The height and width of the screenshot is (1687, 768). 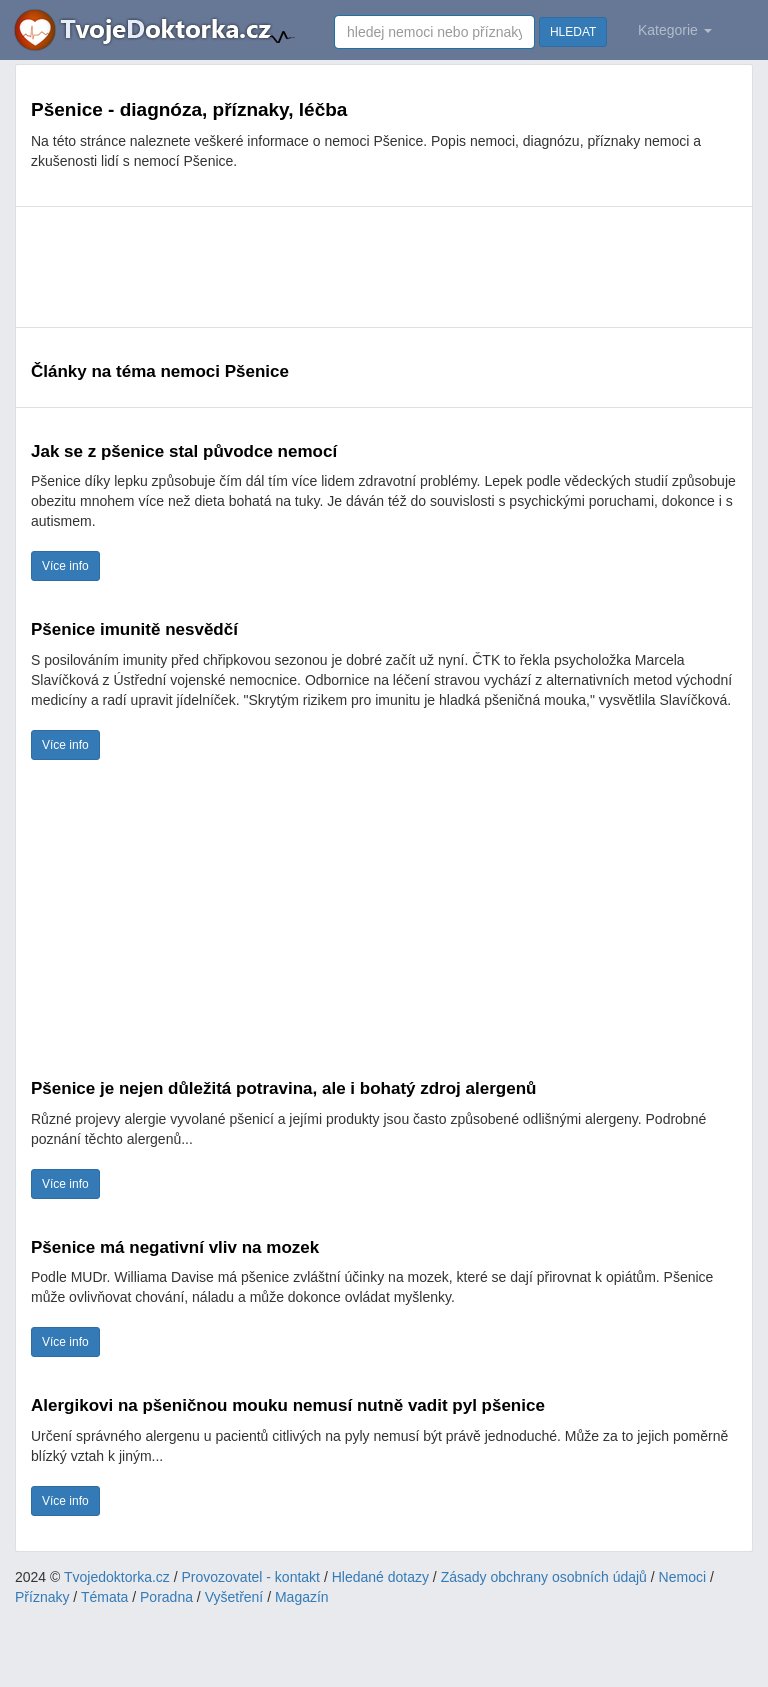 I want to click on Příznaky, so click(x=42, y=1597).